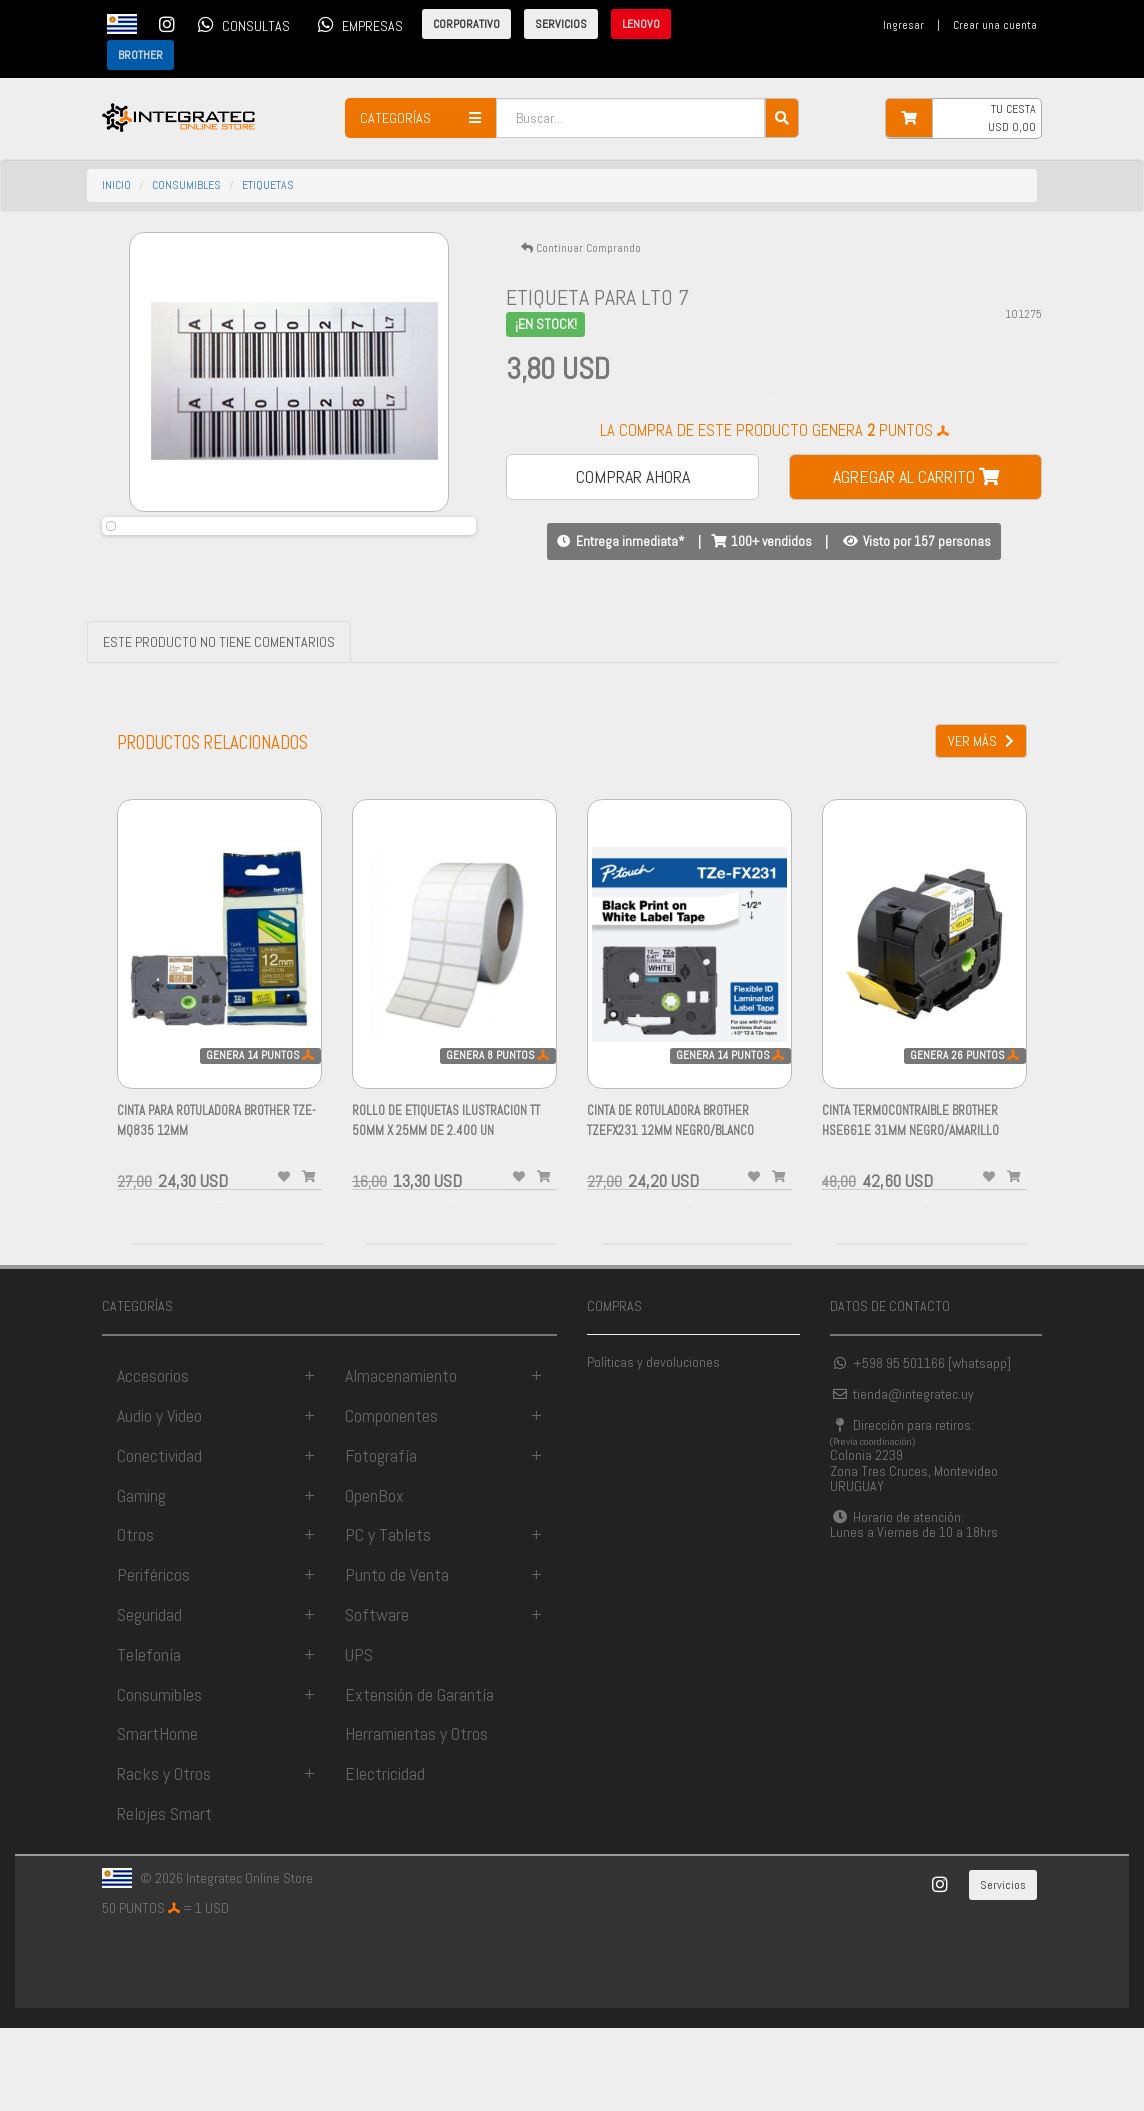 This screenshot has height=2111, width=1144. Describe the element at coordinates (164, 1897) in the screenshot. I see `Relojes Smart` at that location.